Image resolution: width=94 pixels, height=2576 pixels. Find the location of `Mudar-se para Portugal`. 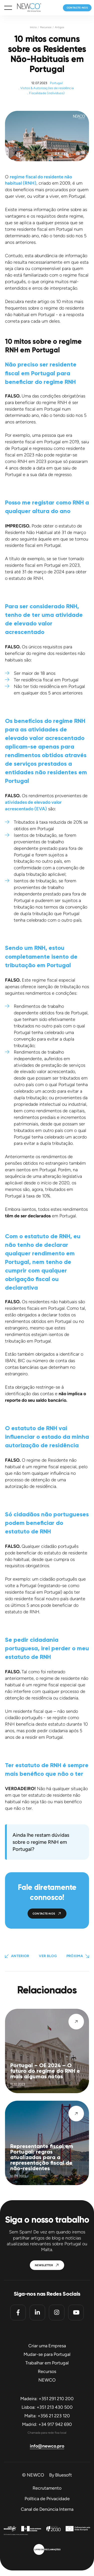

Mudar-se para Portugal is located at coordinates (47, 2354).